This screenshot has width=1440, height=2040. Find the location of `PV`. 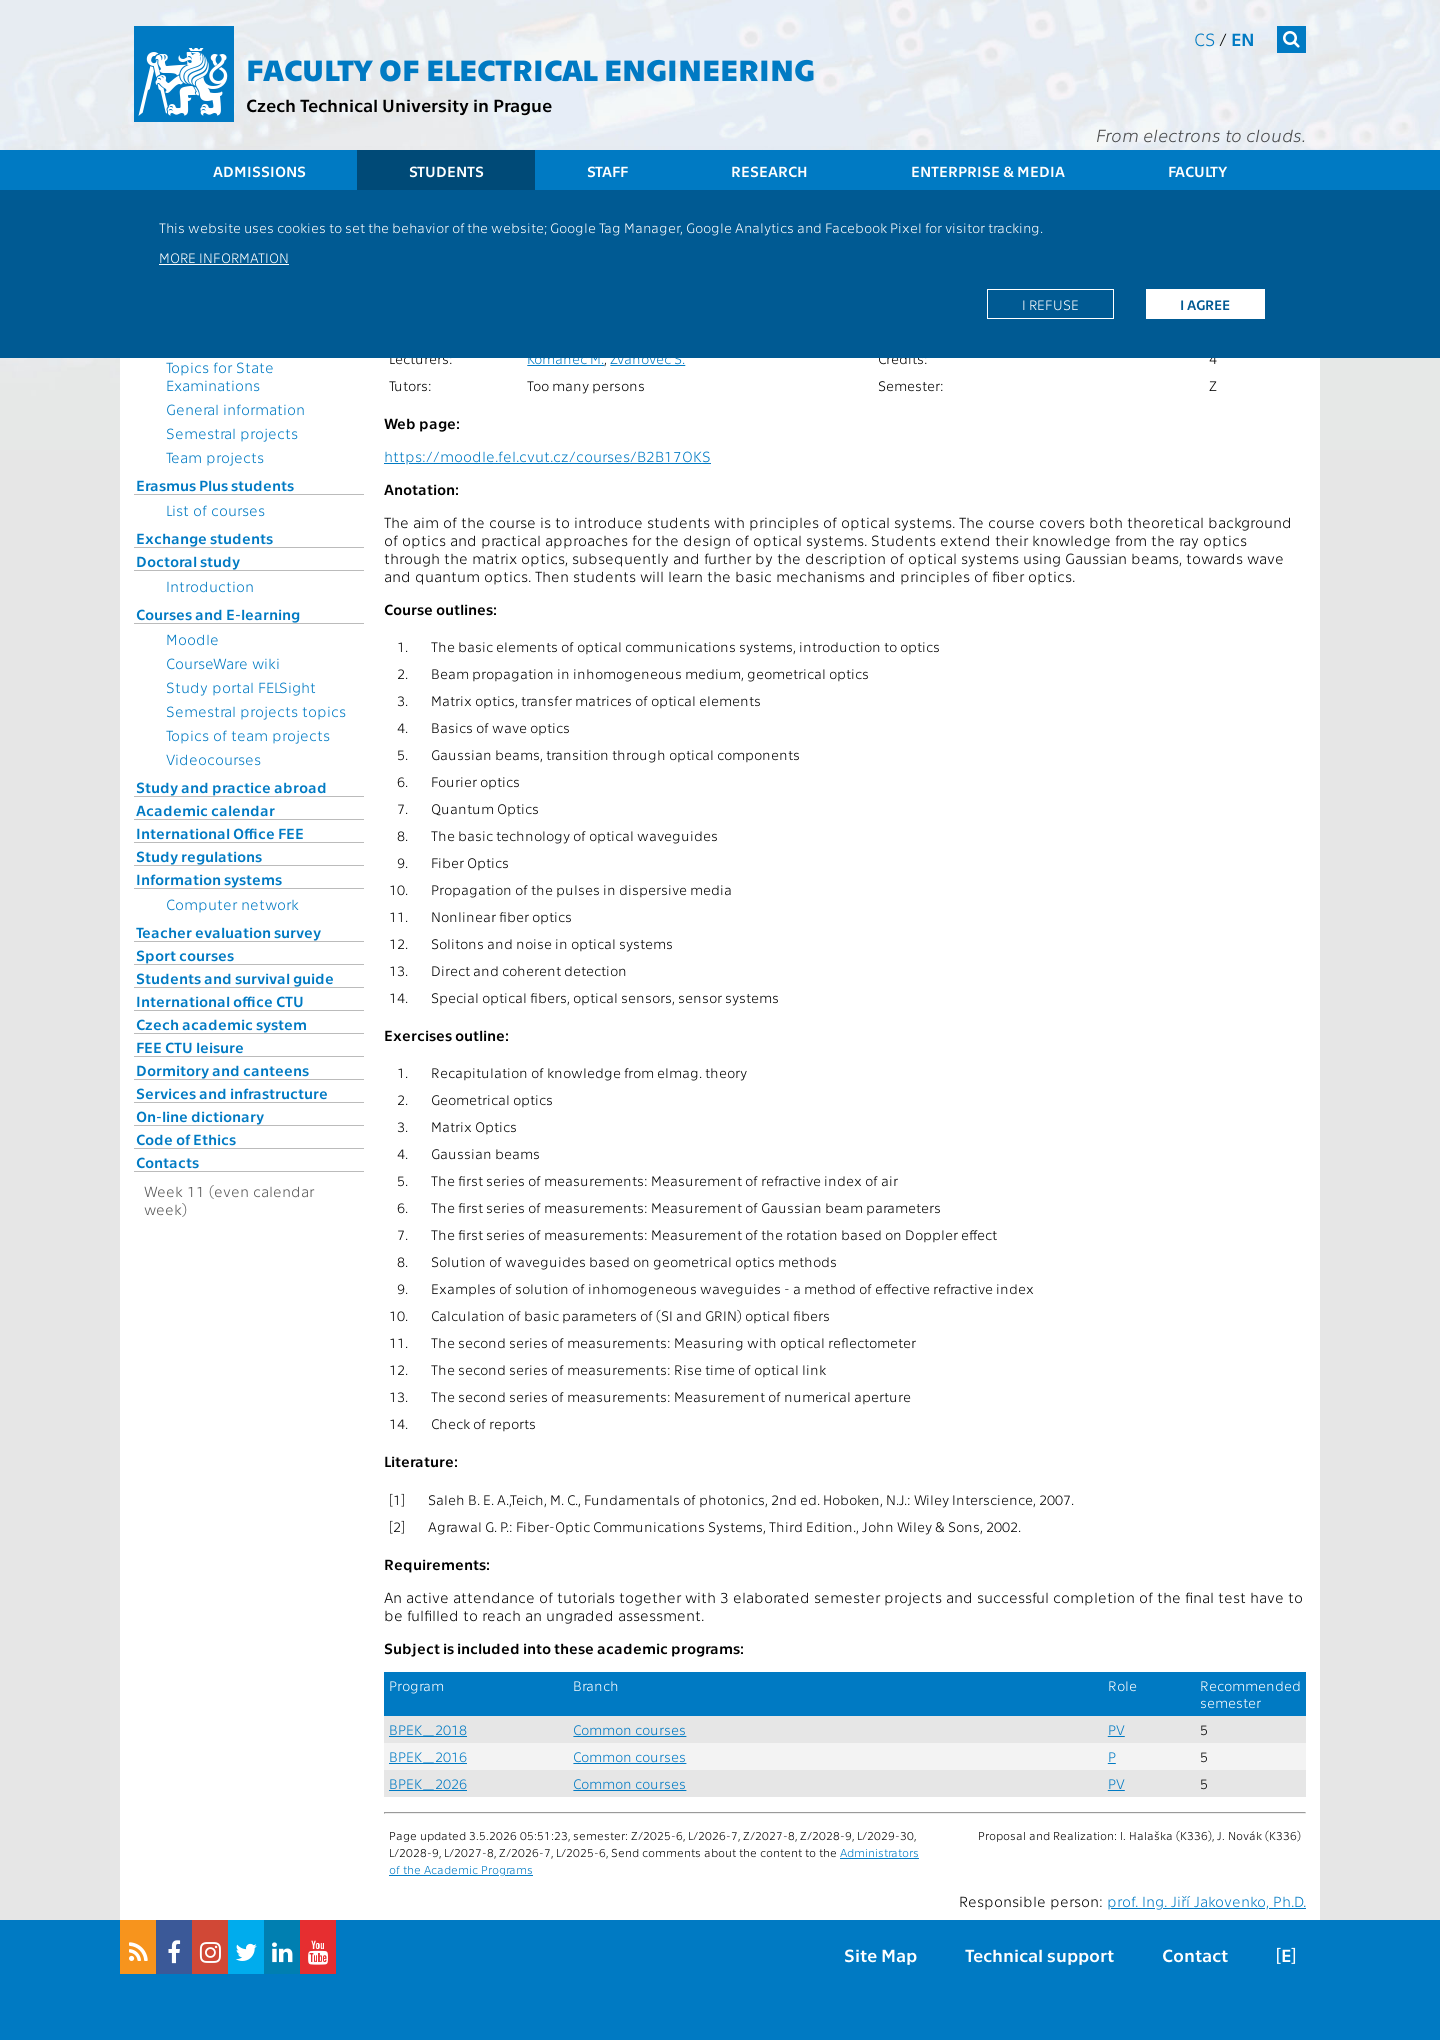

PV is located at coordinates (1116, 1729).